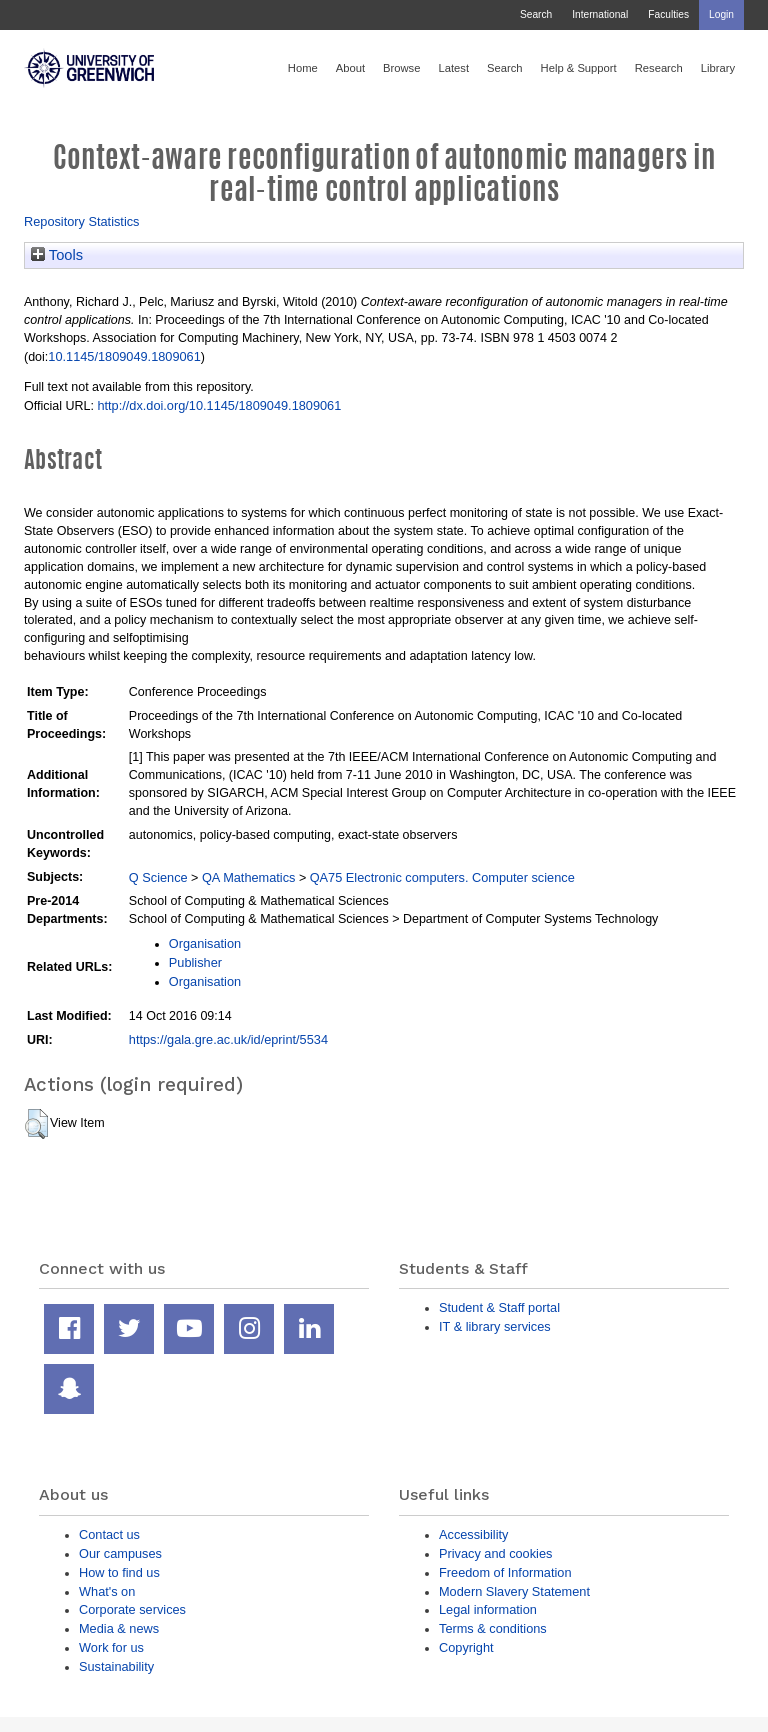  What do you see at coordinates (119, 1572) in the screenshot?
I see `How to find us` at bounding box center [119, 1572].